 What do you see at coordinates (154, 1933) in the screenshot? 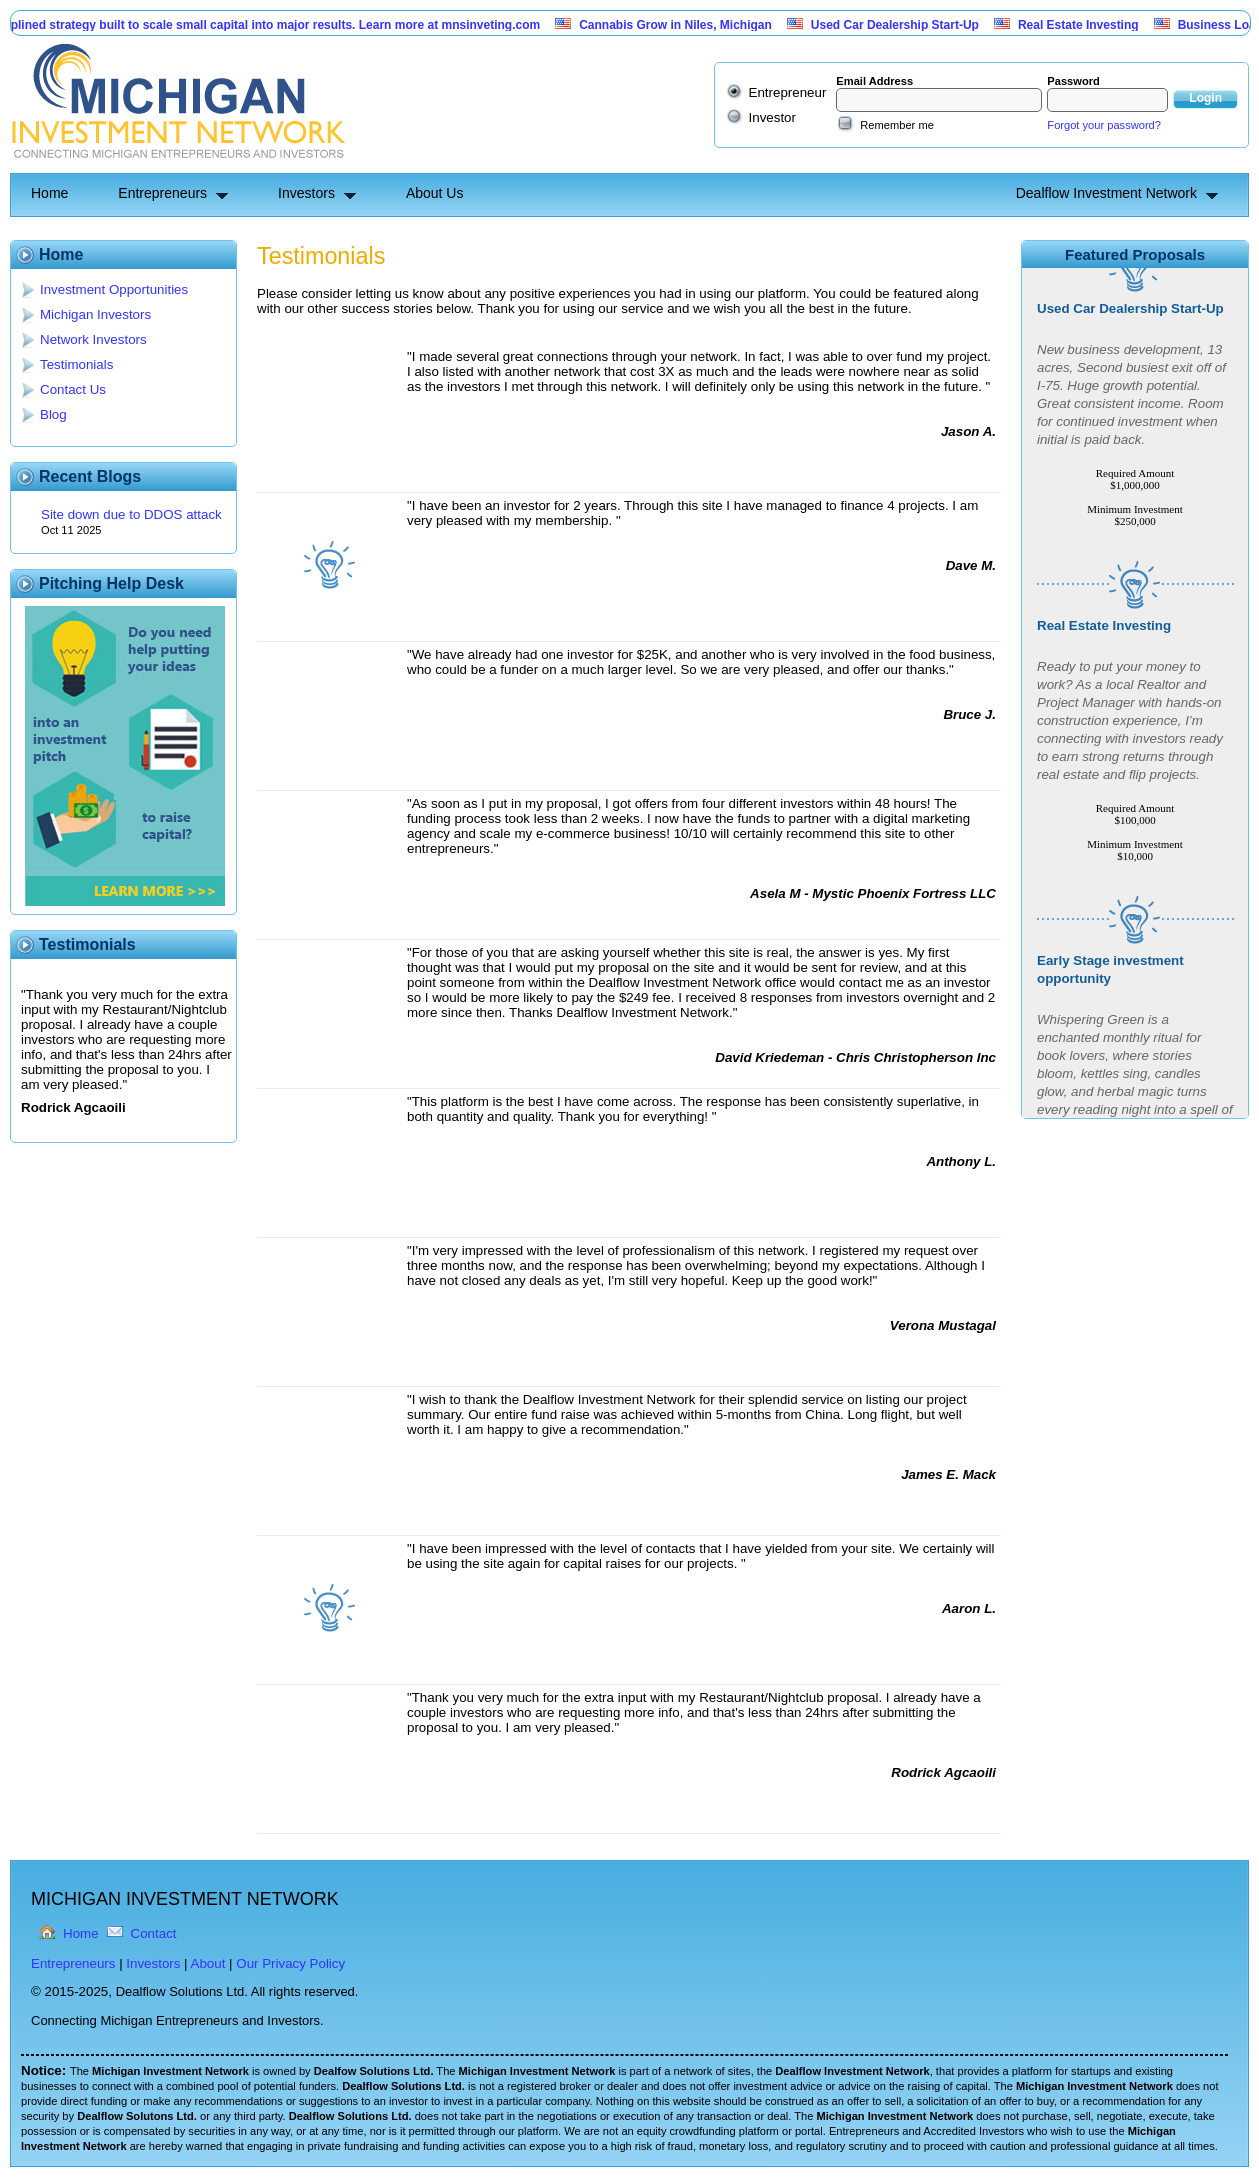
I see `Contact` at bounding box center [154, 1933].